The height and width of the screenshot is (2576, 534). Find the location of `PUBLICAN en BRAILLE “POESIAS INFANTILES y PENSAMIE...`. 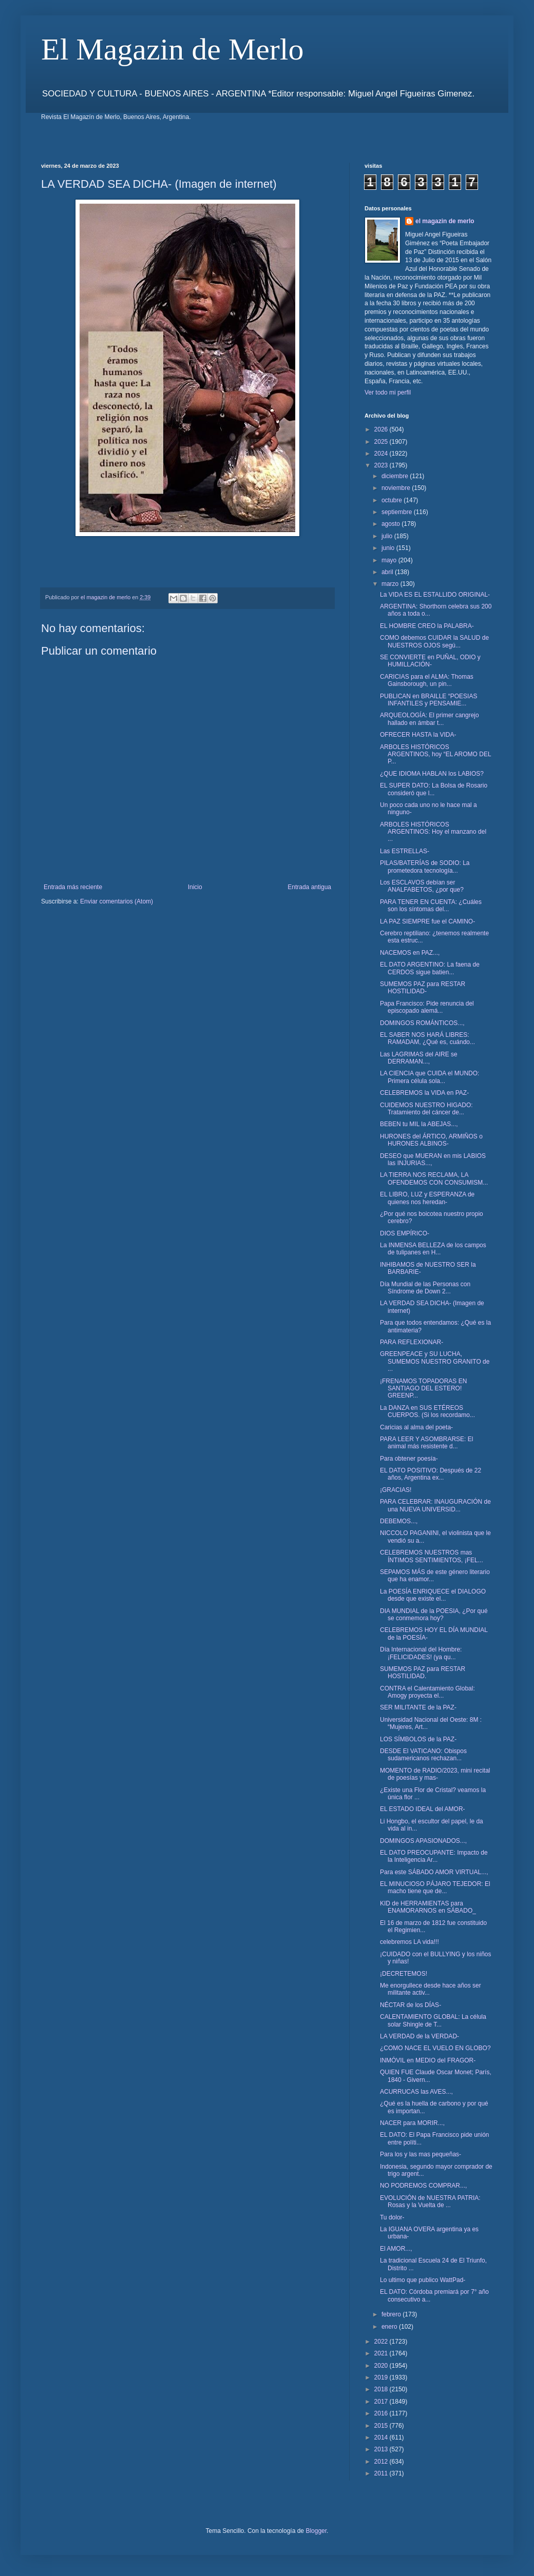

PUBLICAN en BRAILLE “POESIAS INFANTILES y PENSAMIE... is located at coordinates (428, 700).